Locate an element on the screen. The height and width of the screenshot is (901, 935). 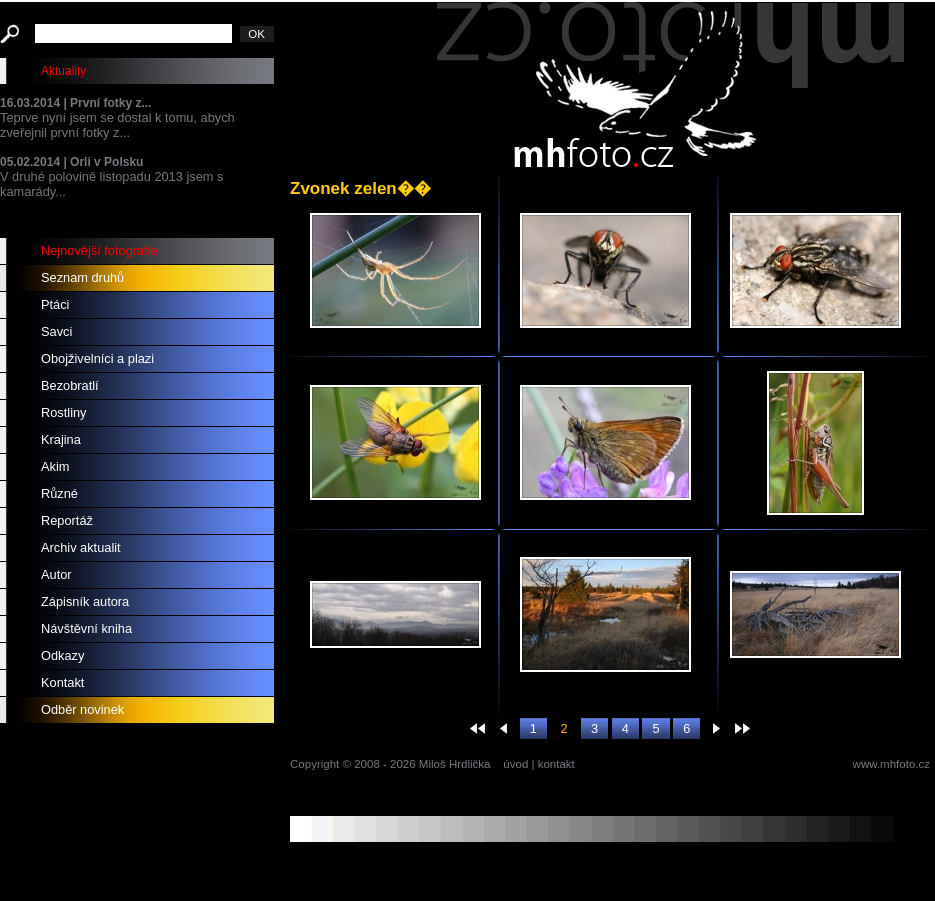
Akim is located at coordinates (55, 466).